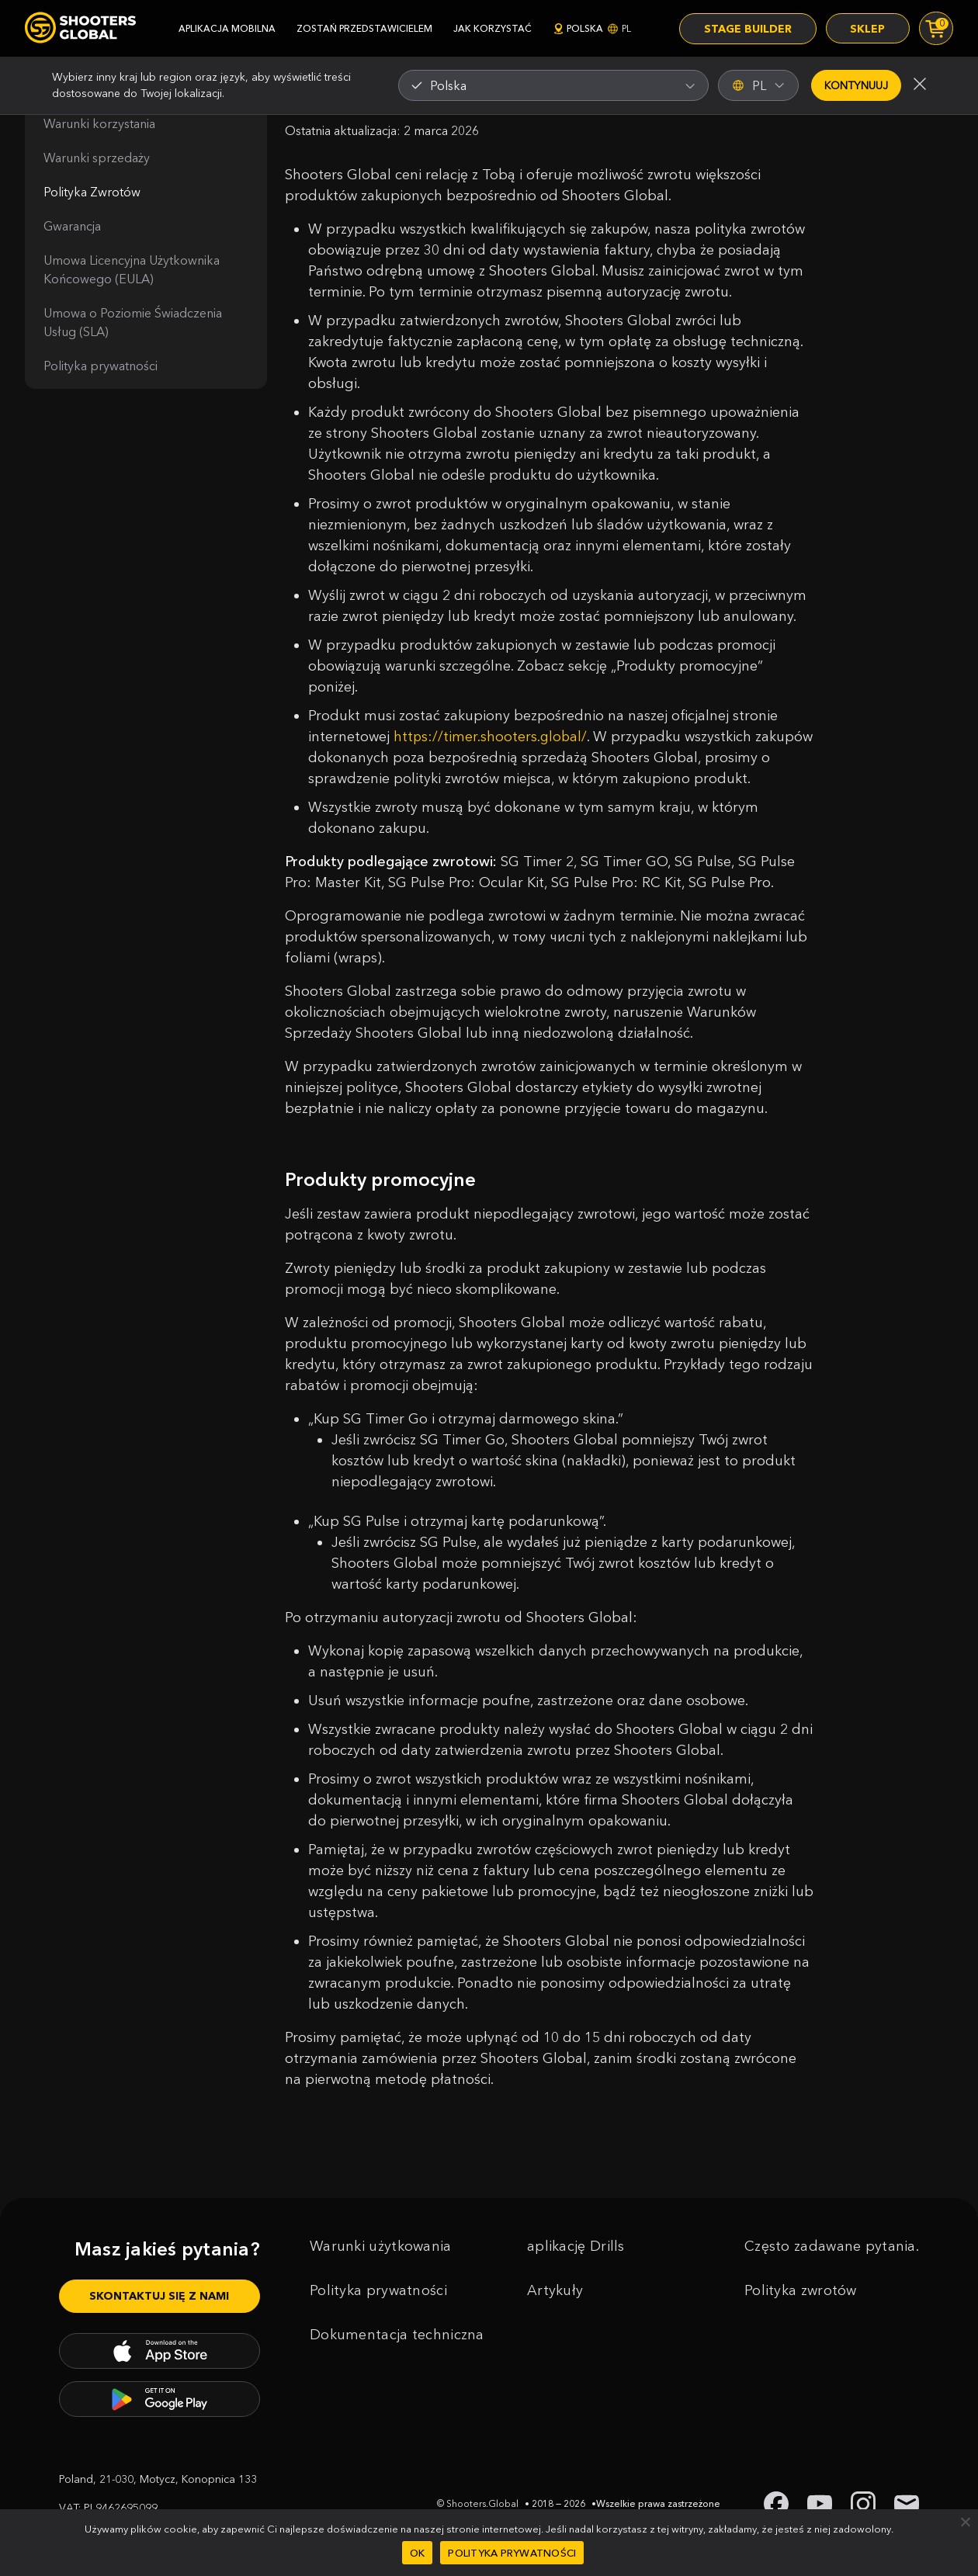 This screenshot has height=2576, width=978. Describe the element at coordinates (72, 226) in the screenshot. I see `Gwarancja` at that location.